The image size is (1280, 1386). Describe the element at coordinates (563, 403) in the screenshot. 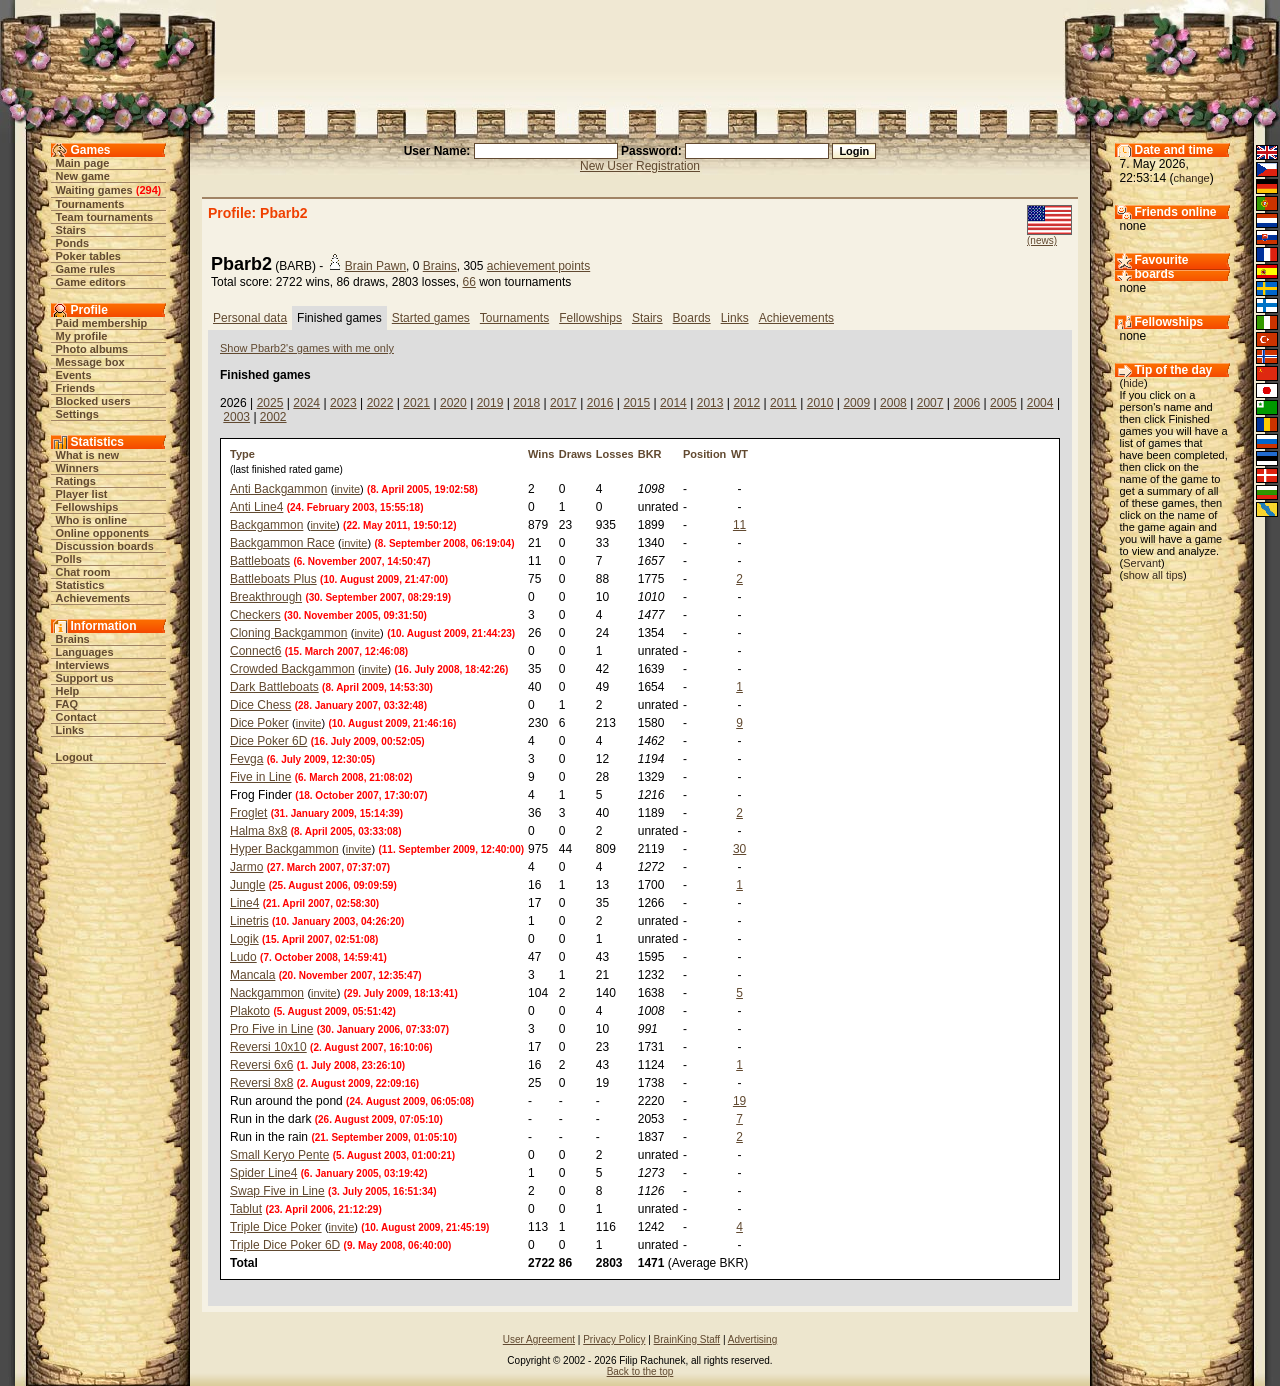

I see `2017` at that location.